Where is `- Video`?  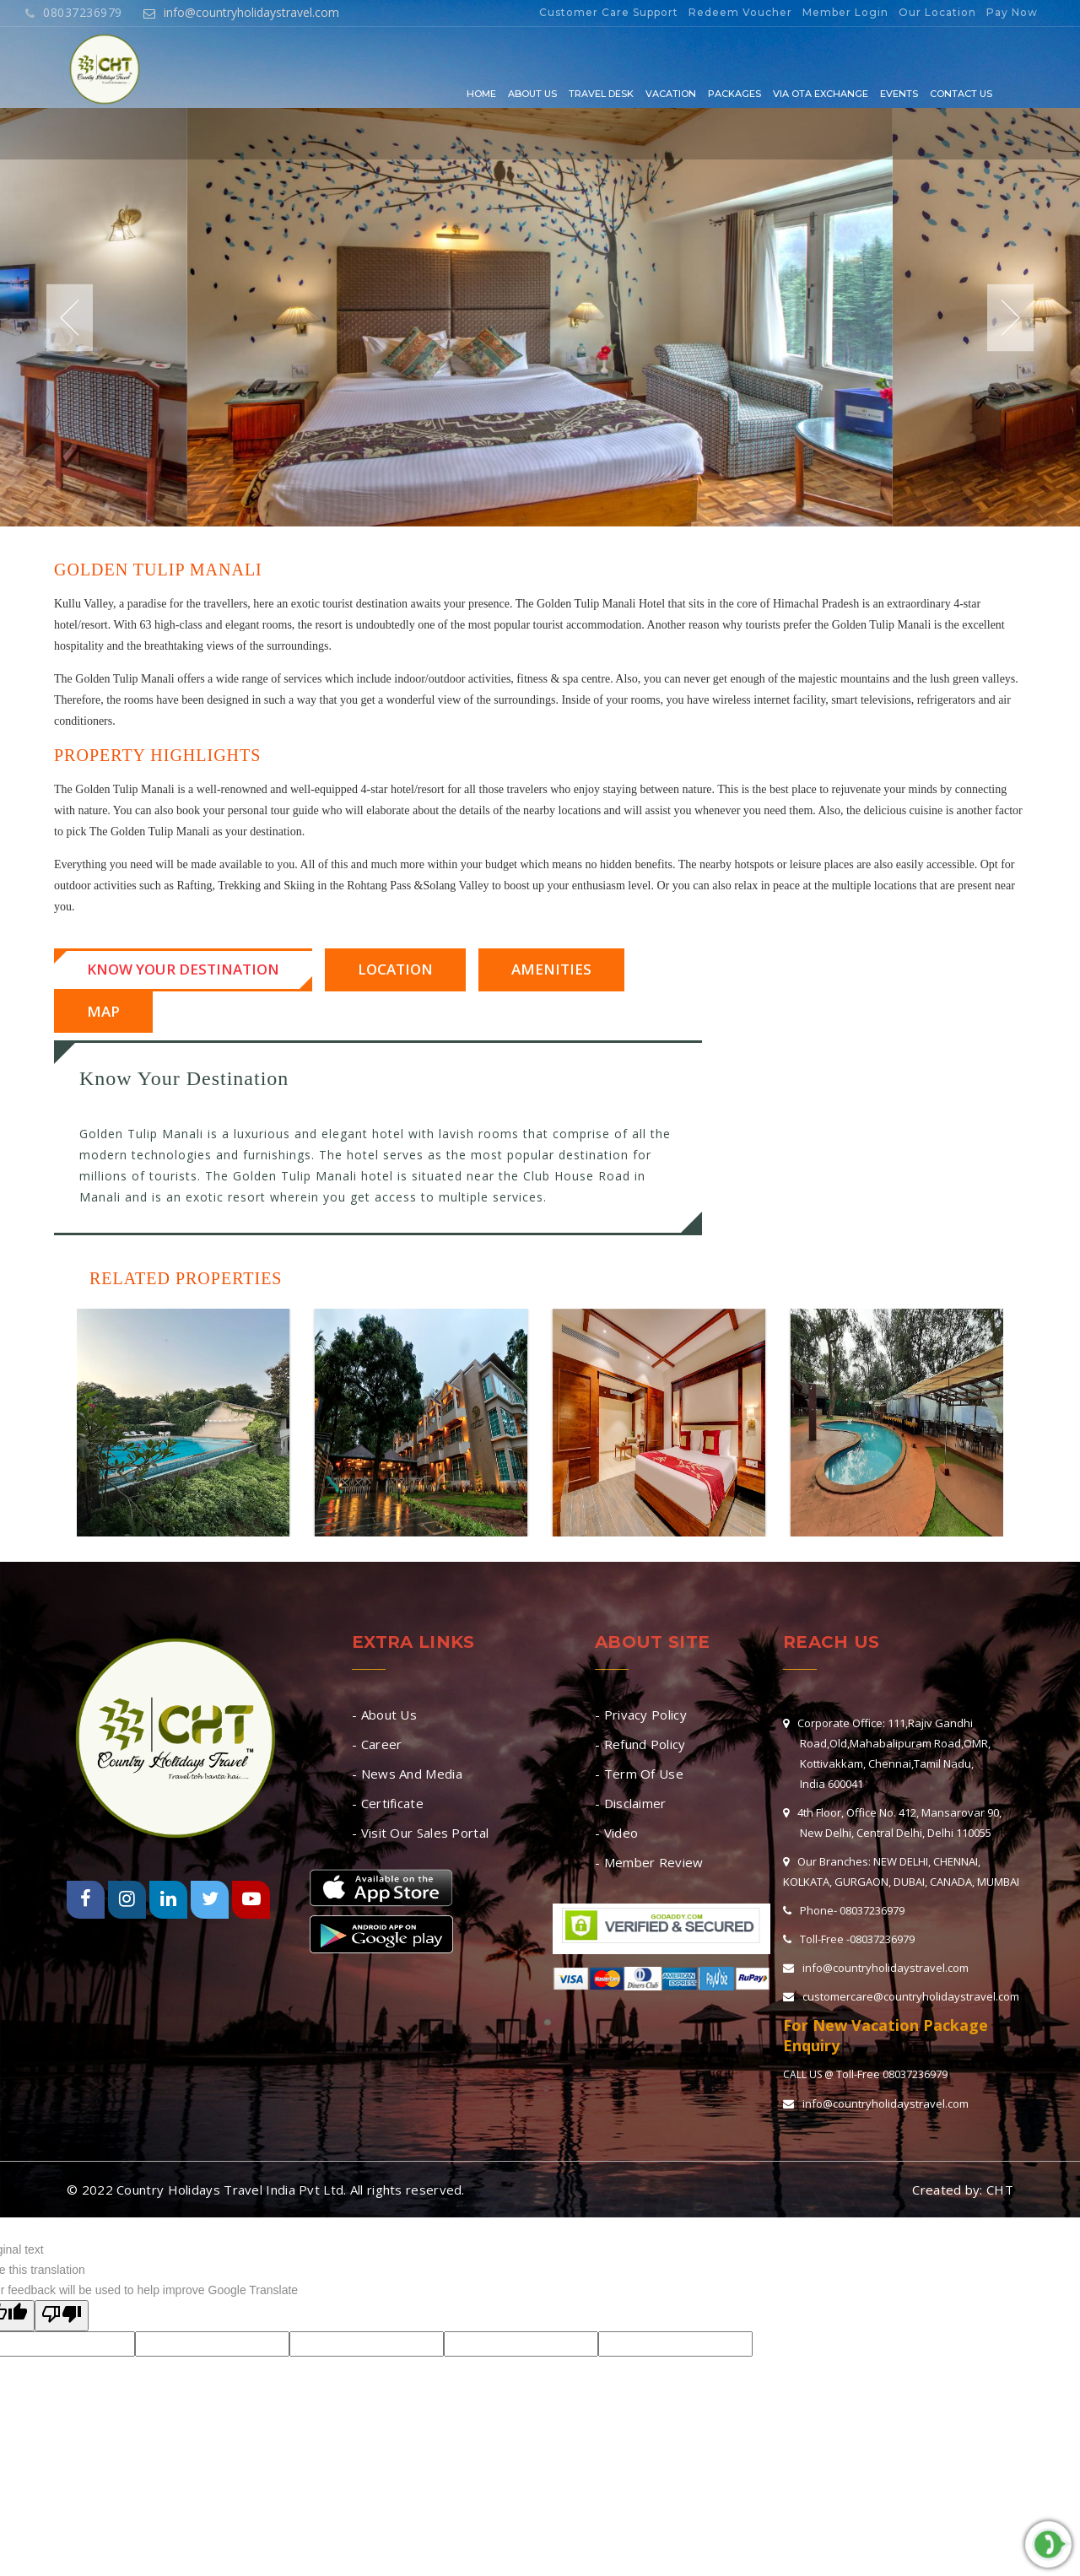 - Video is located at coordinates (616, 1832).